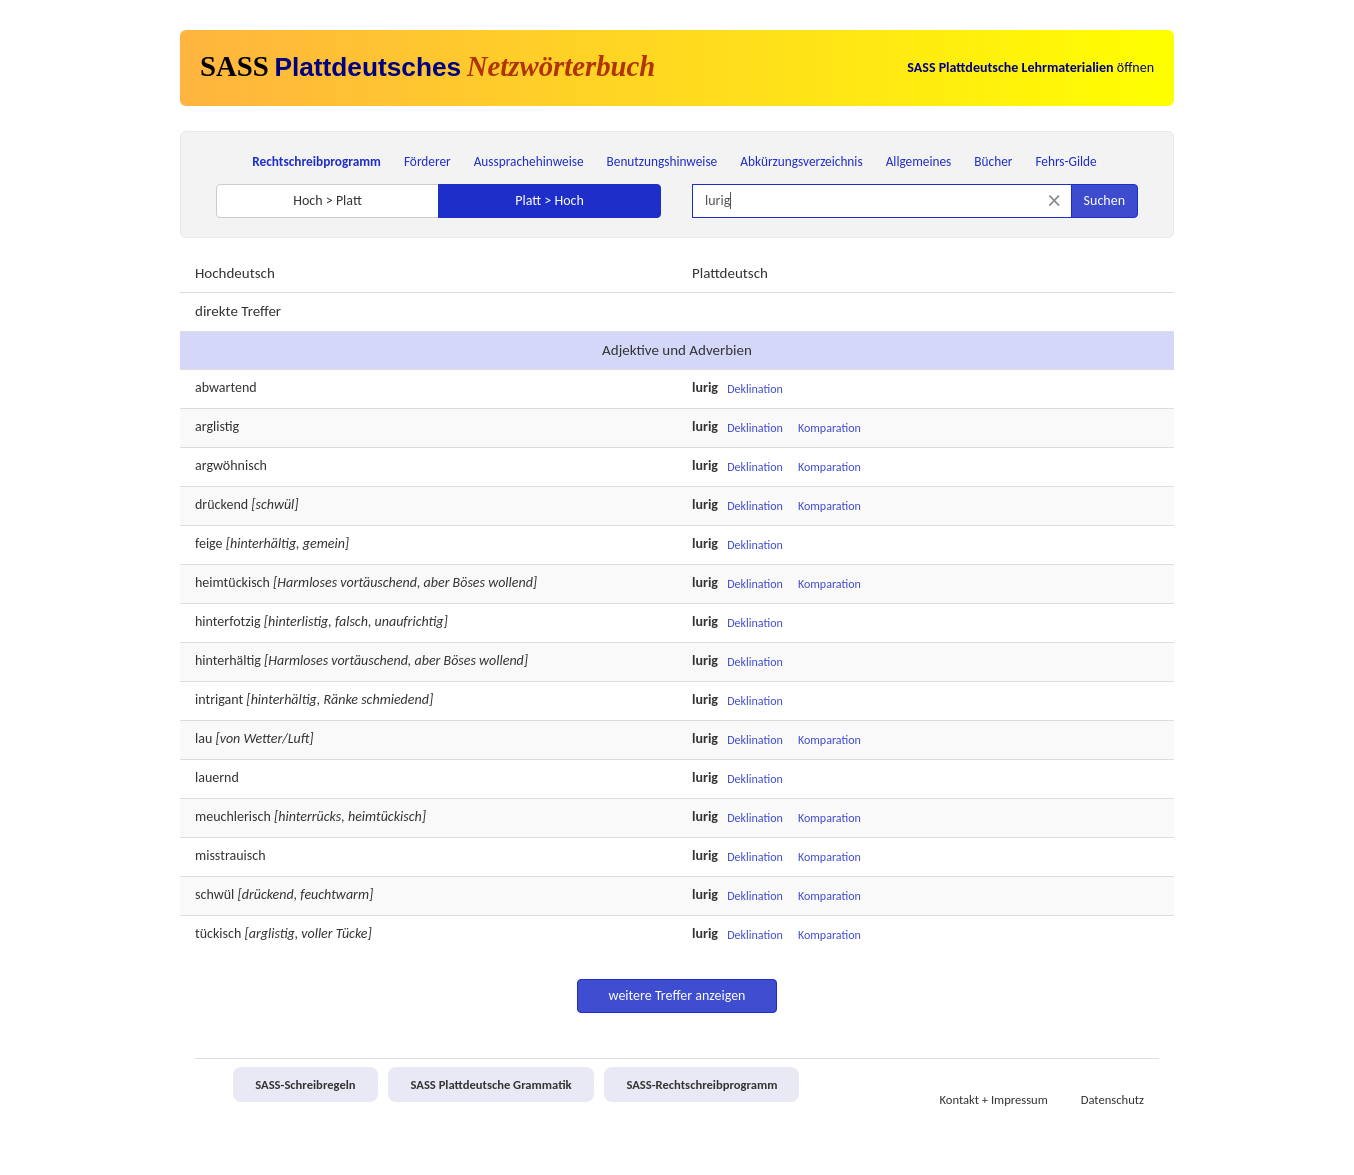 The height and width of the screenshot is (1175, 1354). Describe the element at coordinates (228, 660) in the screenshot. I see `hinterhältig` at that location.